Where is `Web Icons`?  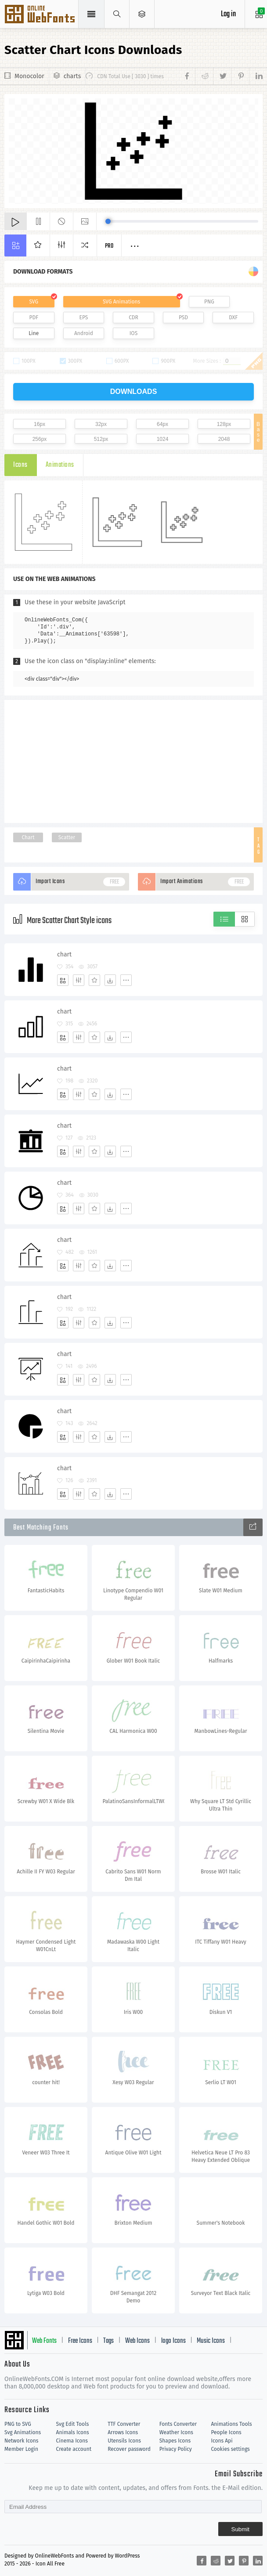
Web Icons is located at coordinates (137, 2341).